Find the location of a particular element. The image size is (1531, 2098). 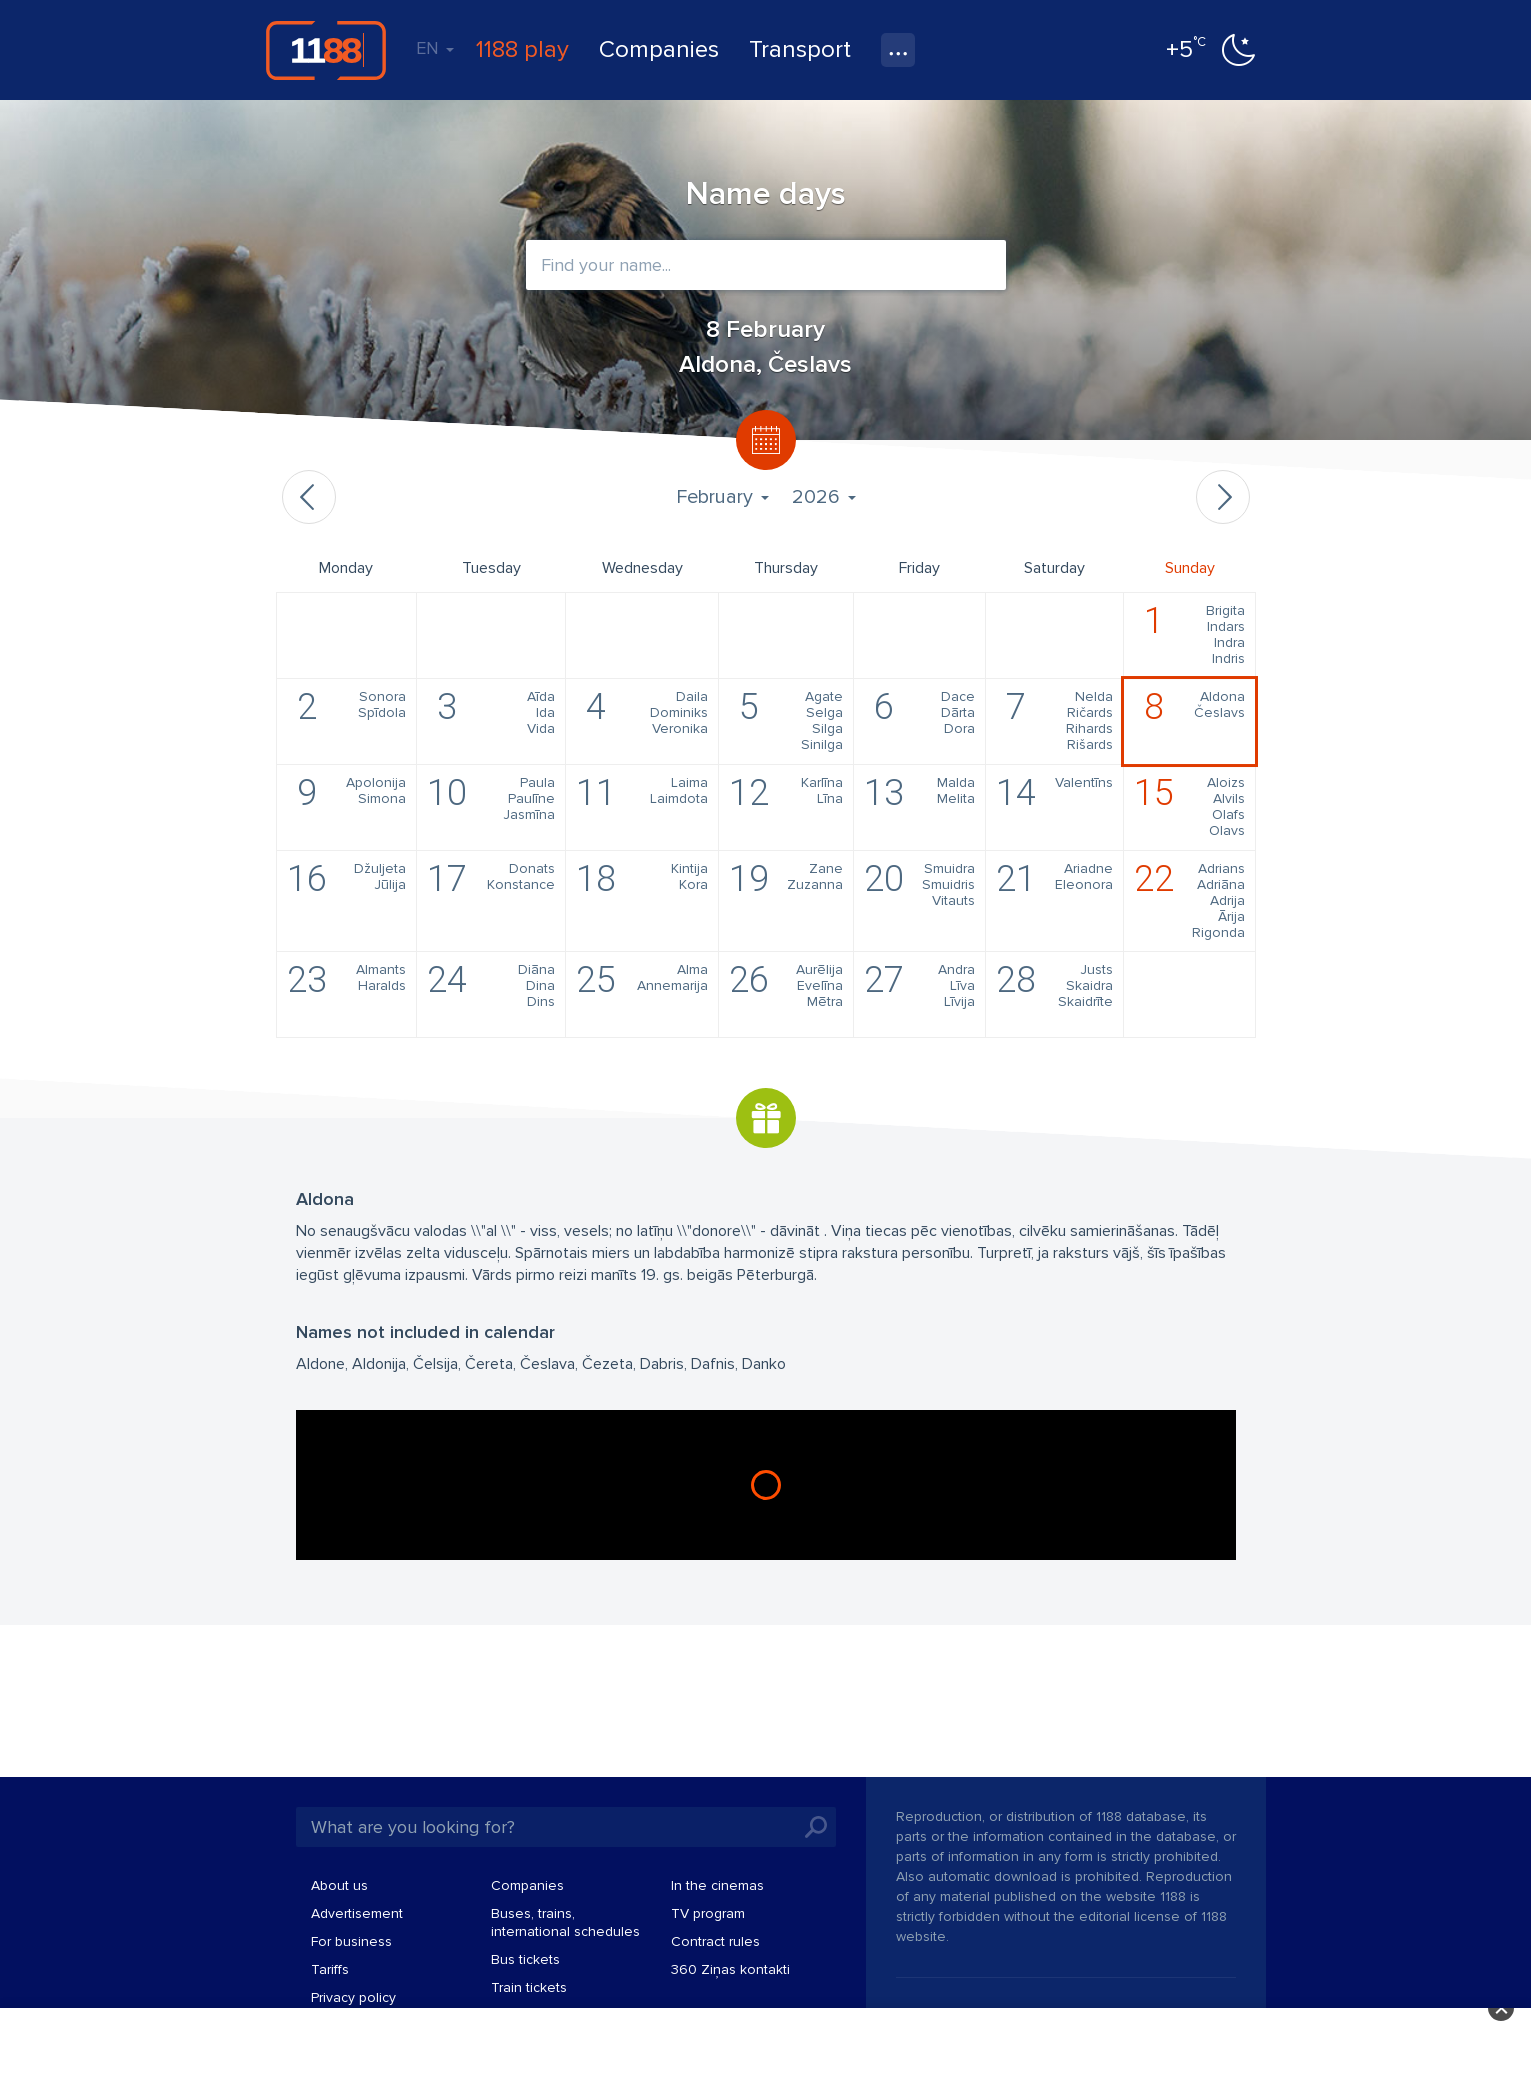

2026 is located at coordinates (823, 497).